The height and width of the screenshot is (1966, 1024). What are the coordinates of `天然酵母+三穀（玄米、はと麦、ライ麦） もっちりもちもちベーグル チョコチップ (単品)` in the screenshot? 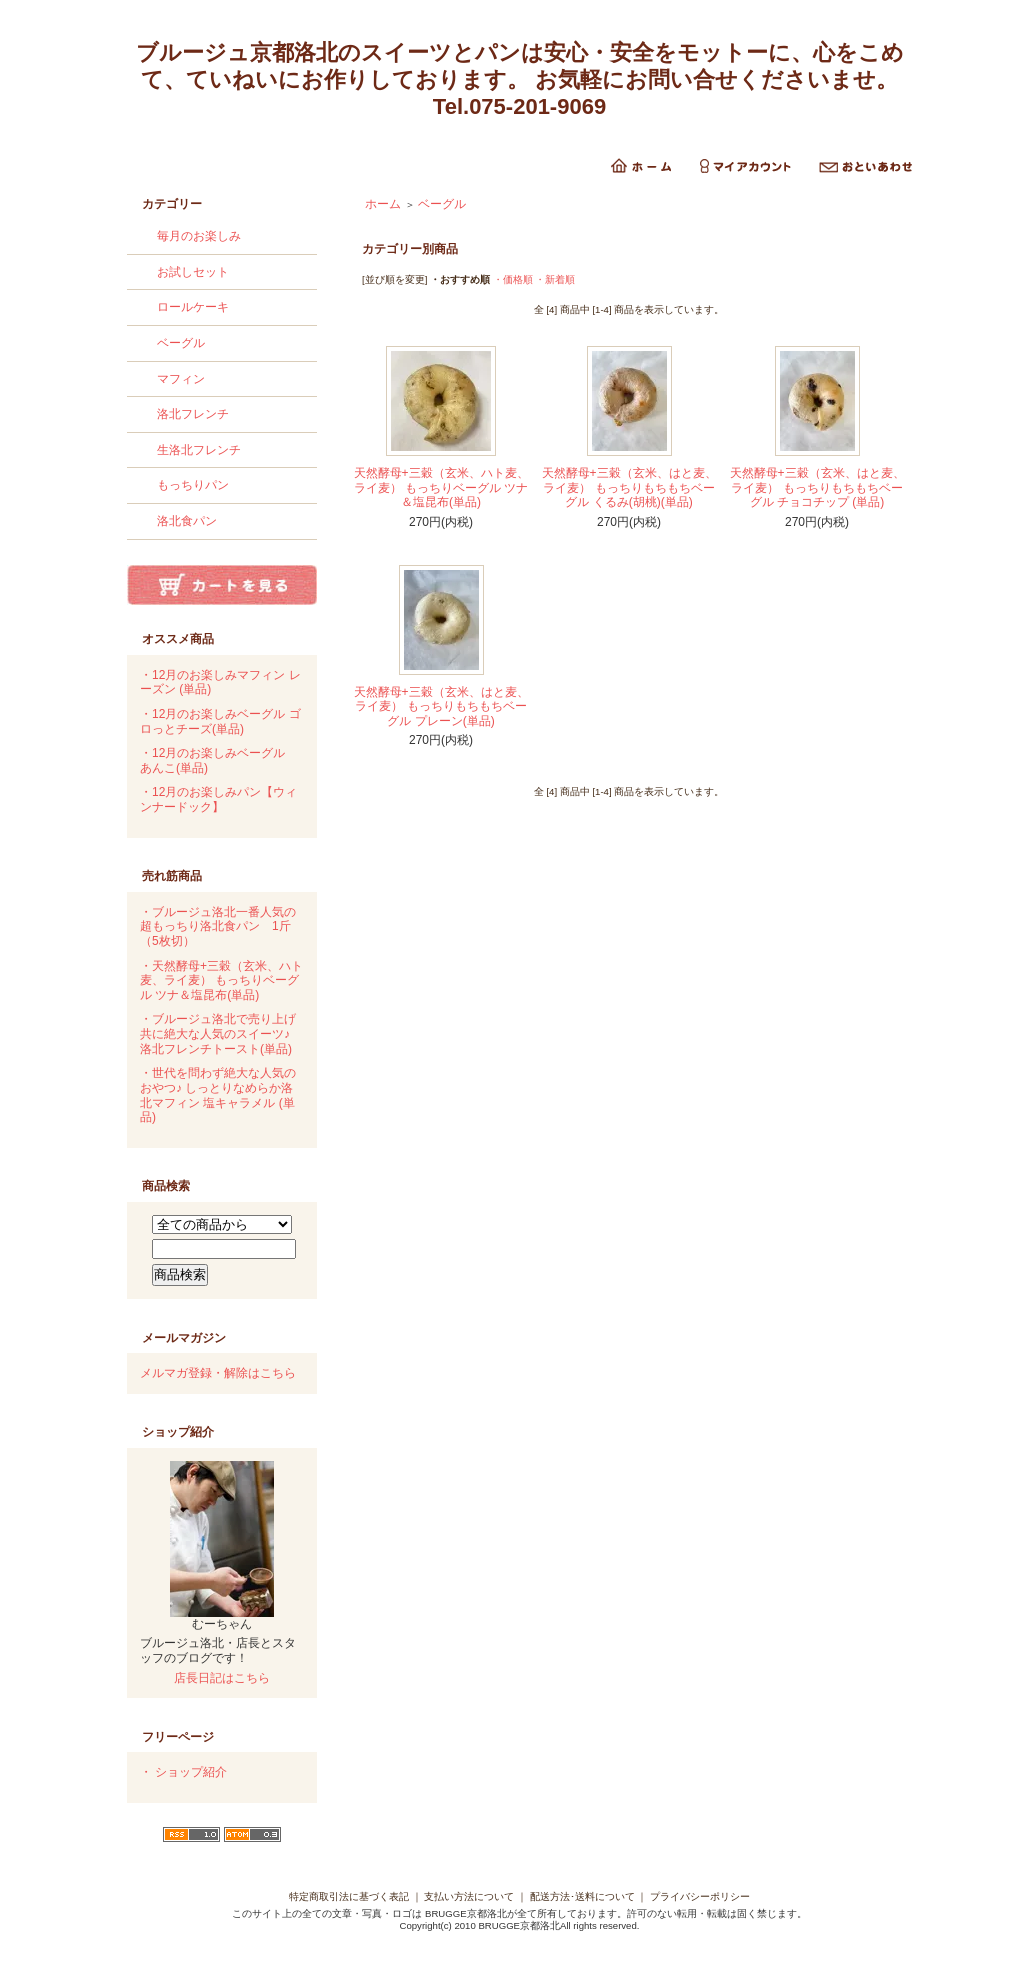 It's located at (817, 487).